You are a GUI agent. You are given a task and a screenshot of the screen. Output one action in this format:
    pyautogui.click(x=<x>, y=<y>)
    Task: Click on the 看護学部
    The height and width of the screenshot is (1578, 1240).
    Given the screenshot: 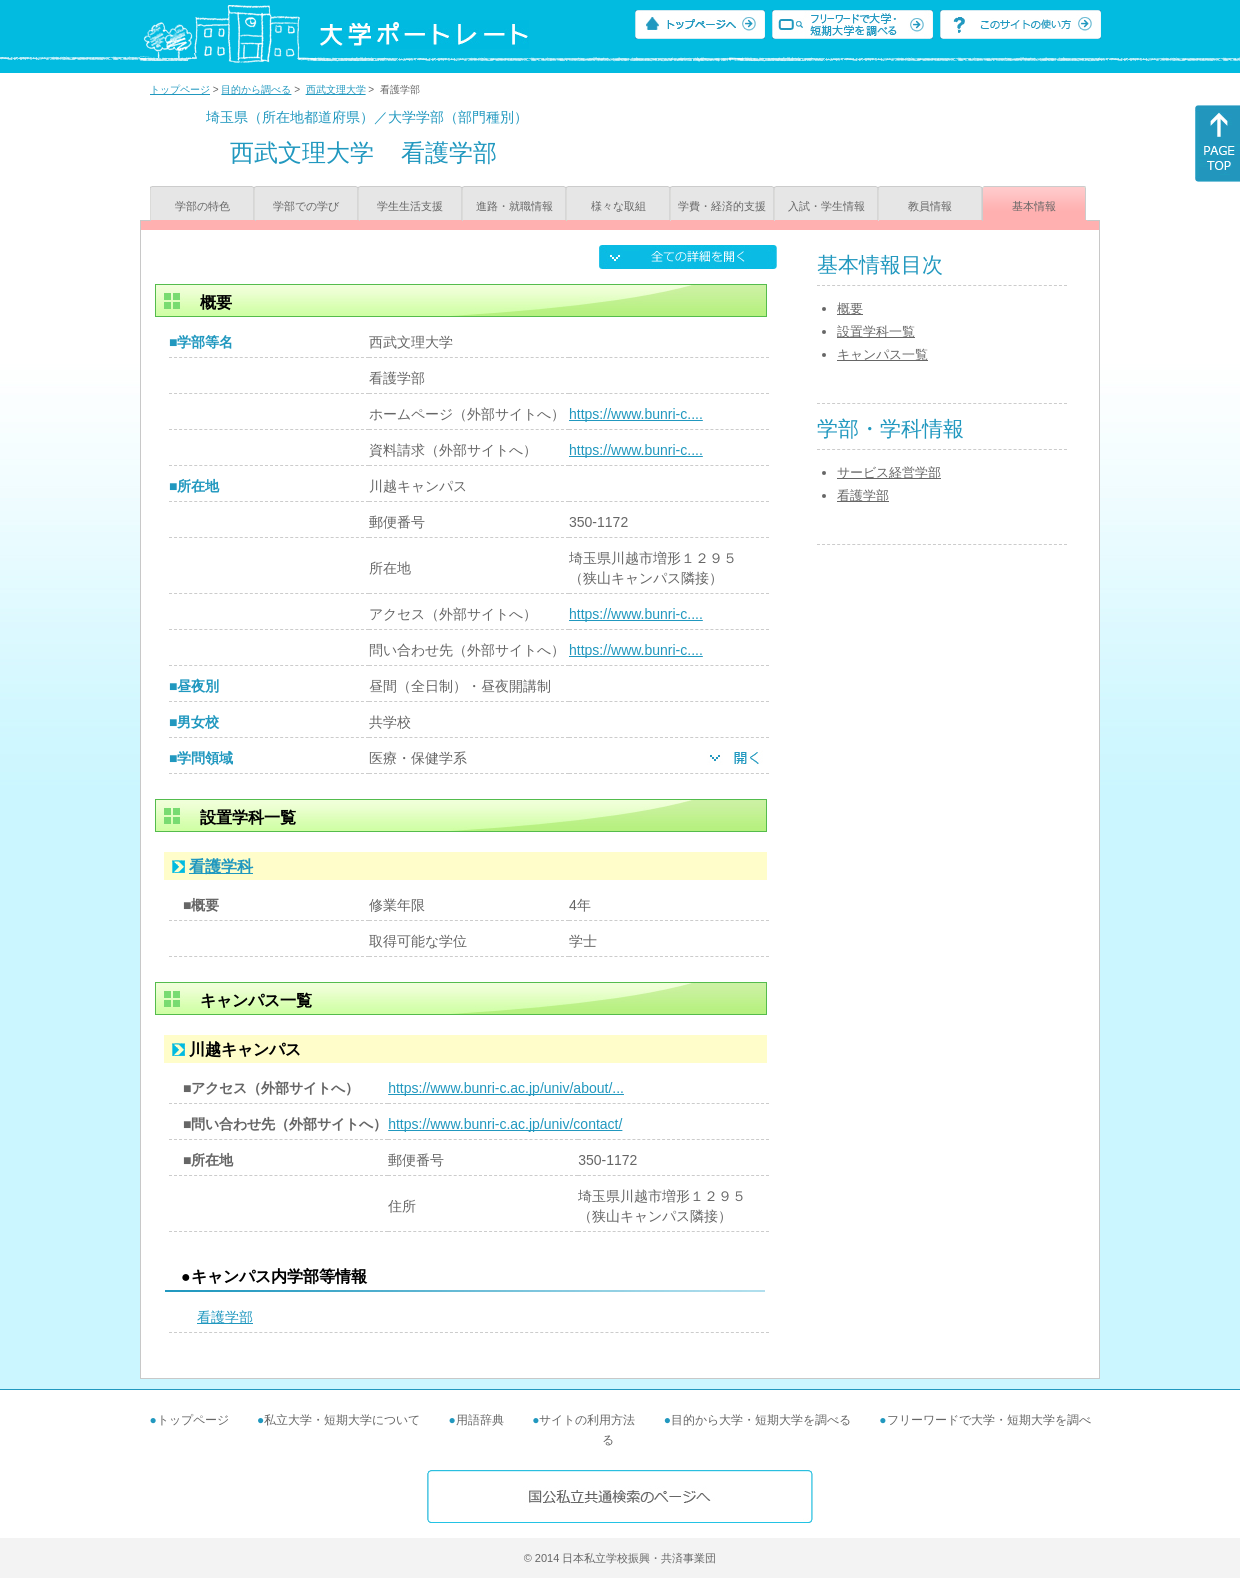 What is the action you would take?
    pyautogui.click(x=225, y=1317)
    